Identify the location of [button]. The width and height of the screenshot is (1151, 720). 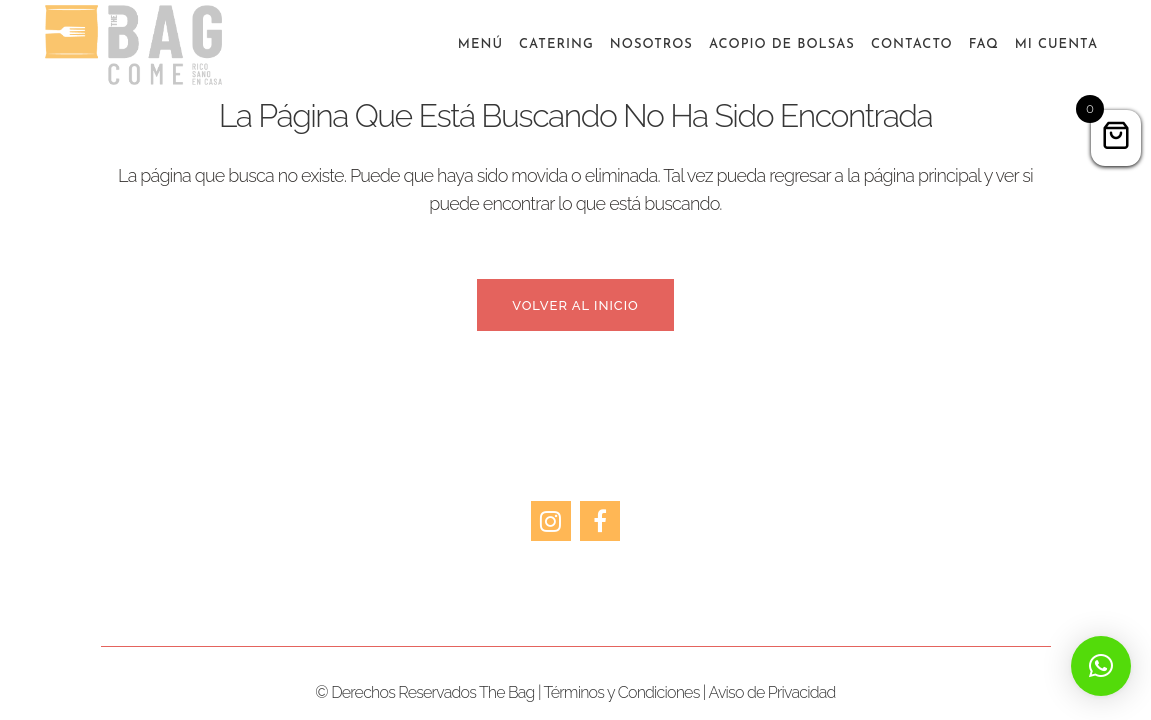
(1101, 666).